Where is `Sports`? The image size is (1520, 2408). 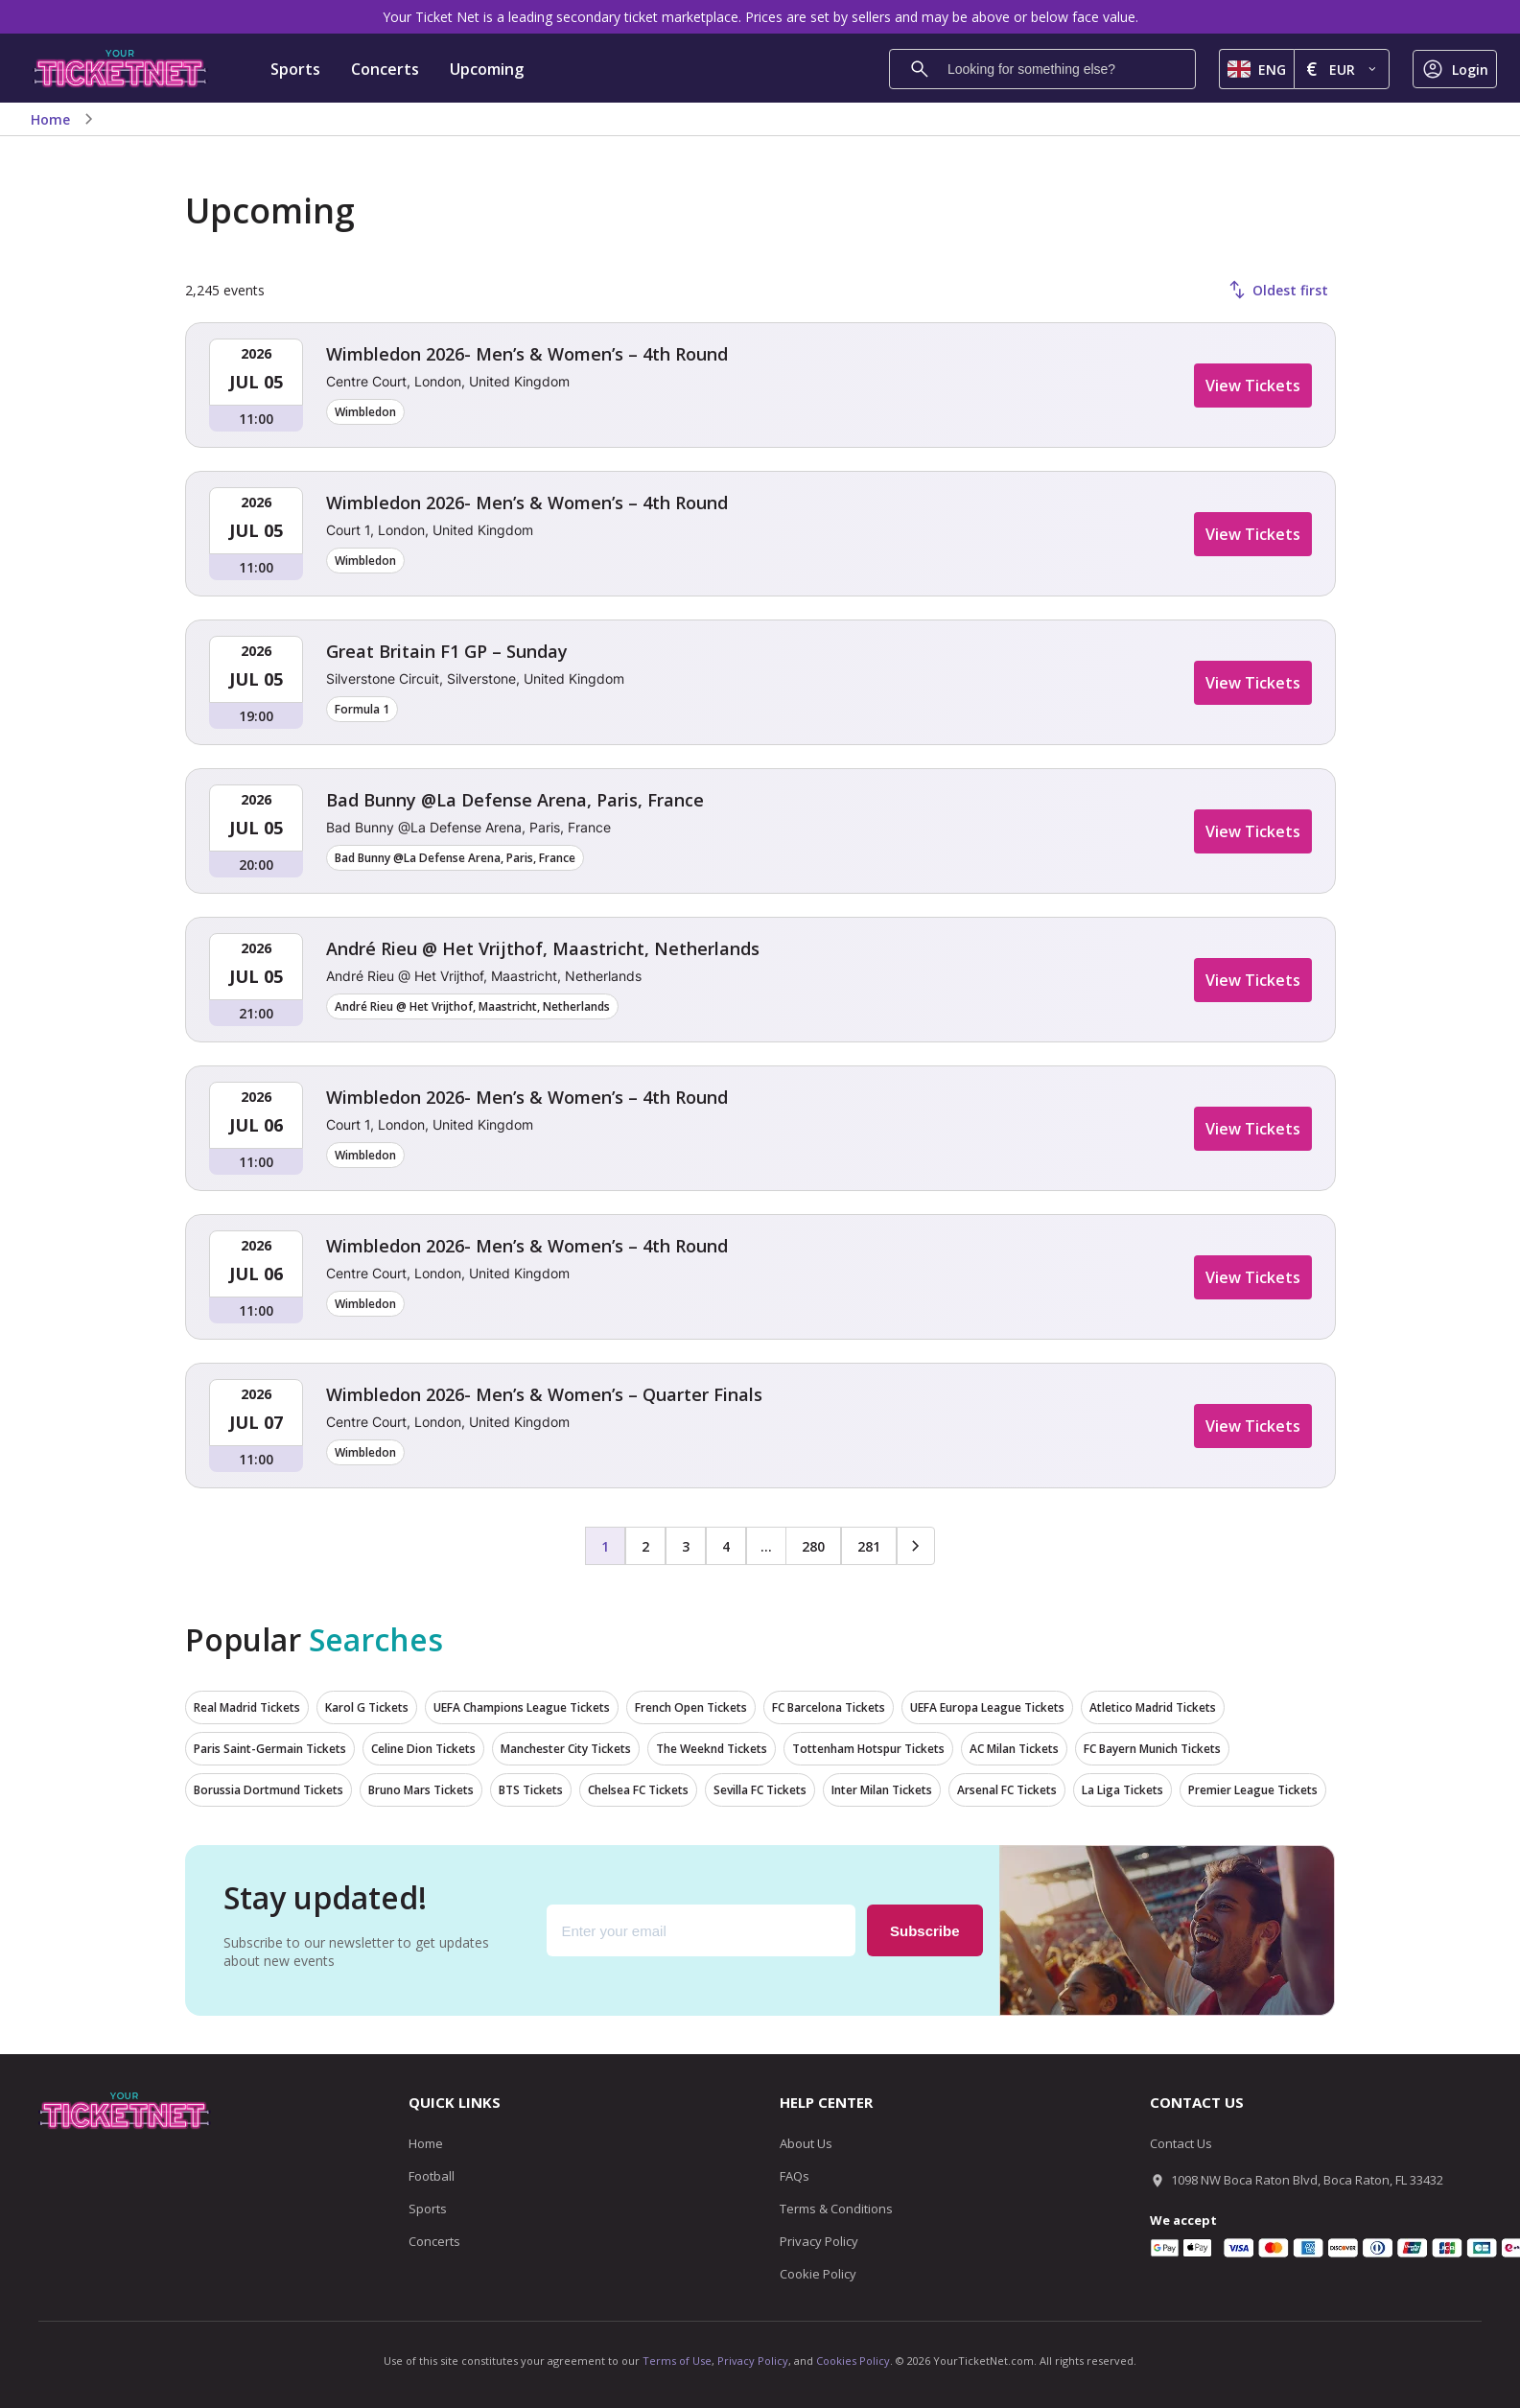
Sports is located at coordinates (295, 69).